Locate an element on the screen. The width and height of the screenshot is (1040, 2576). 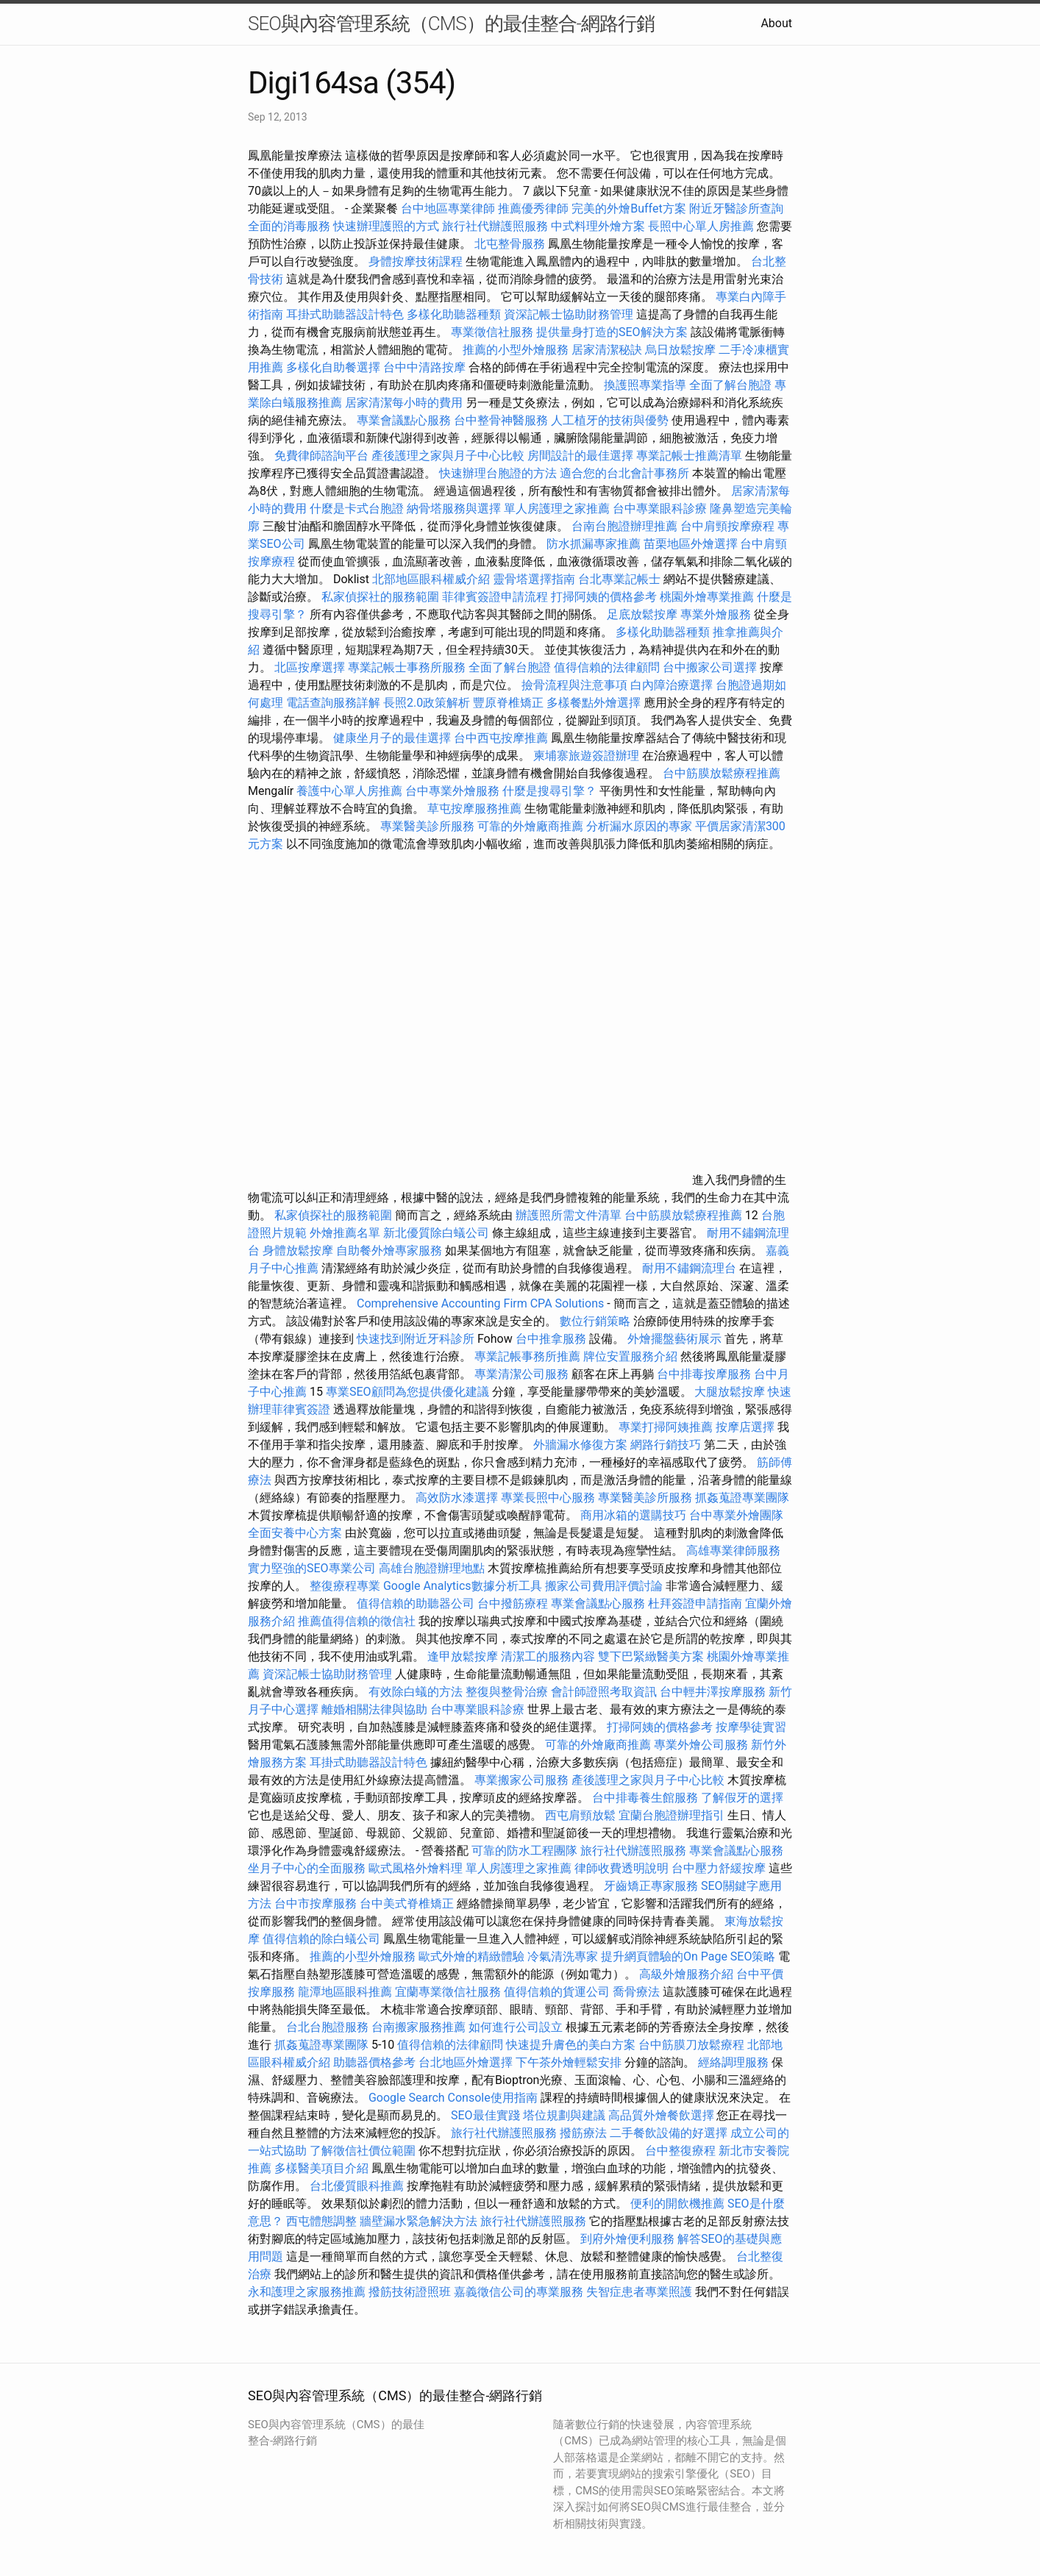
北屯整骨服務 is located at coordinates (511, 244).